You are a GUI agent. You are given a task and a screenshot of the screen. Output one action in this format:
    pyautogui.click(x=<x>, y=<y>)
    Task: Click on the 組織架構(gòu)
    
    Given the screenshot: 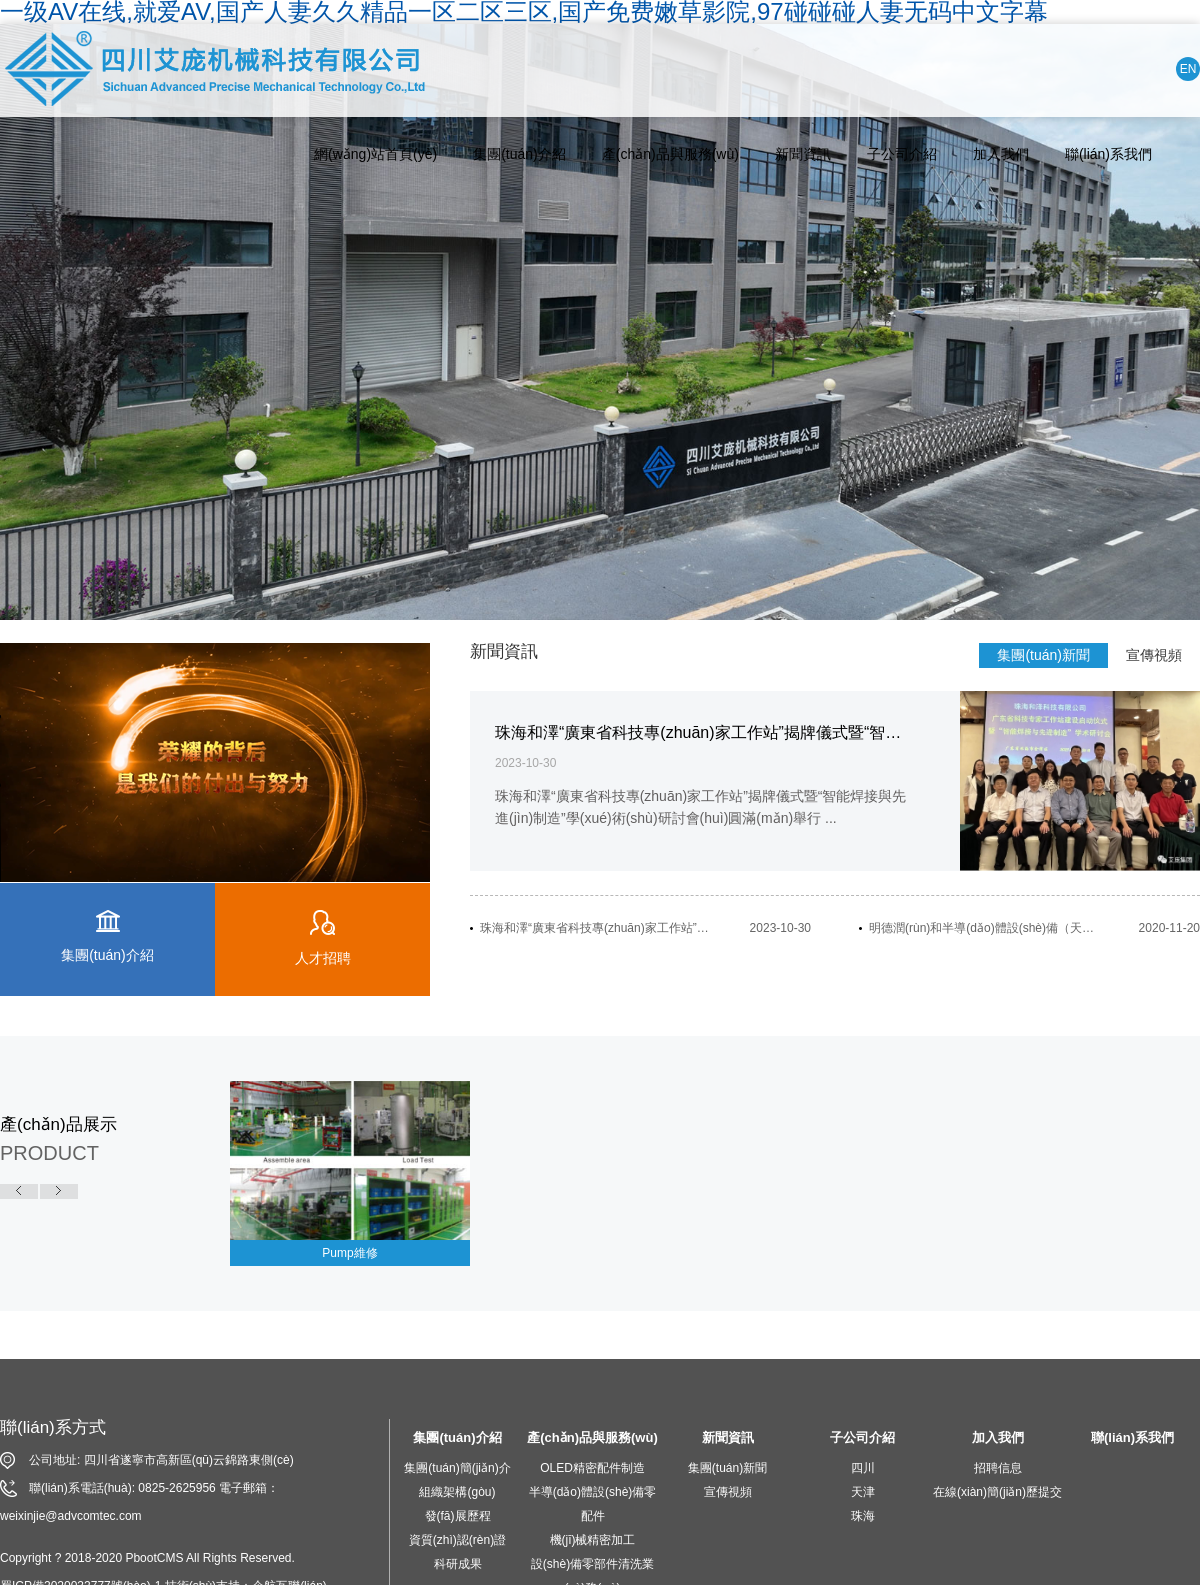 What is the action you would take?
    pyautogui.click(x=457, y=1492)
    